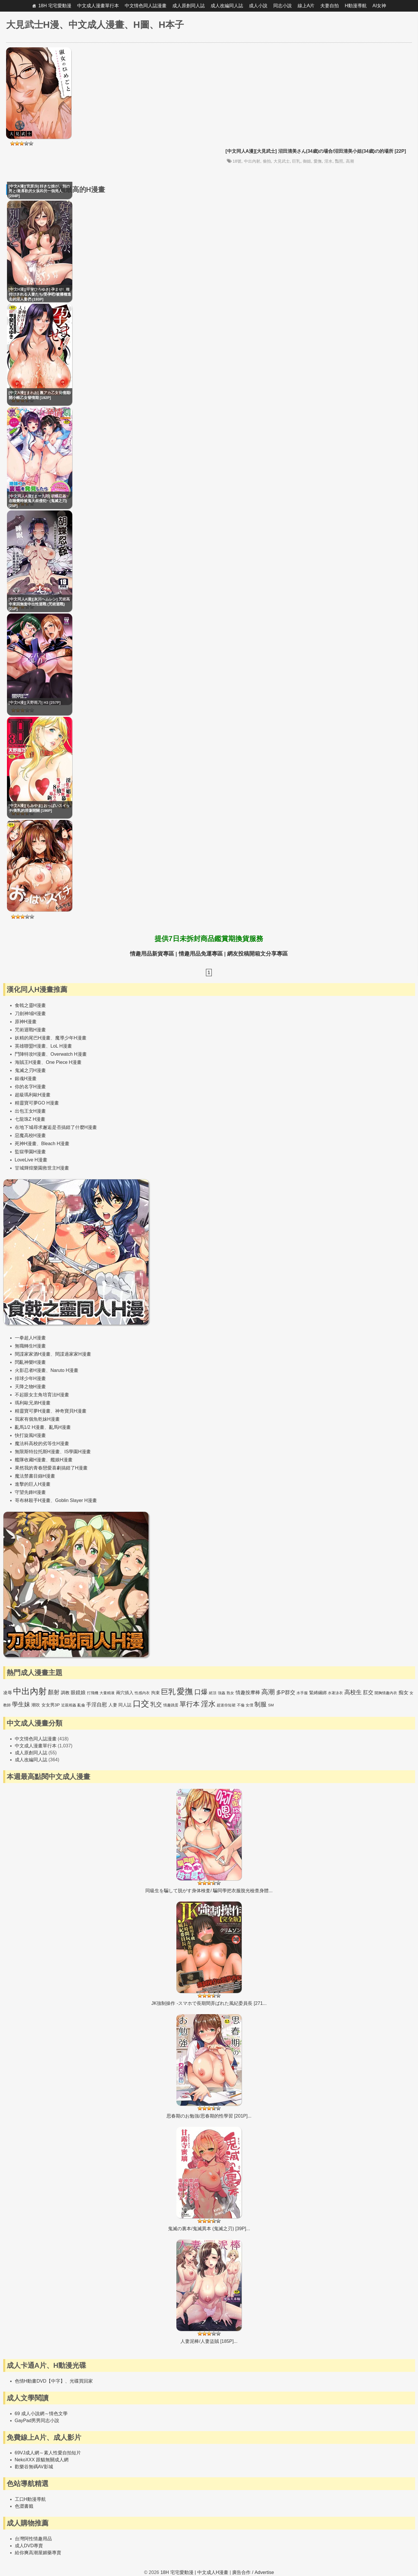 The height and width of the screenshot is (2576, 418). What do you see at coordinates (146, 5) in the screenshot?
I see `中文情色同人誌漫畫` at bounding box center [146, 5].